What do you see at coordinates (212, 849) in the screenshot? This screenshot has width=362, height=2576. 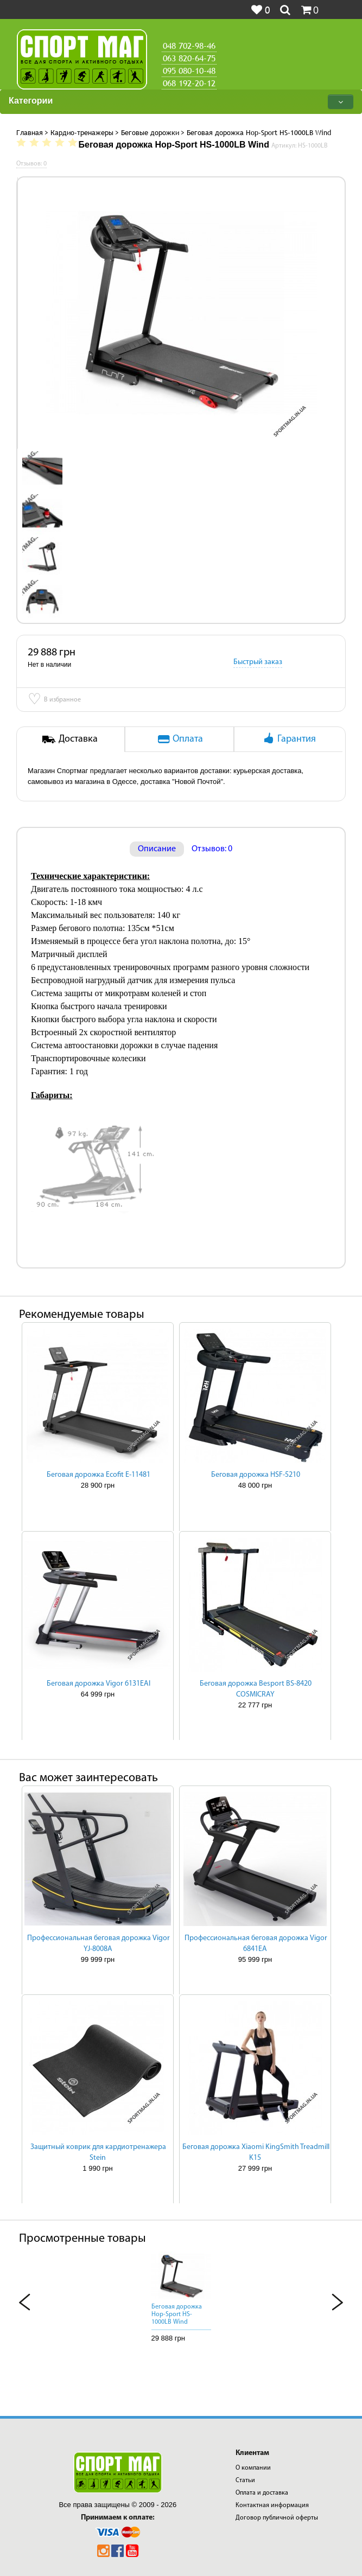 I see `Отзывов: 0` at bounding box center [212, 849].